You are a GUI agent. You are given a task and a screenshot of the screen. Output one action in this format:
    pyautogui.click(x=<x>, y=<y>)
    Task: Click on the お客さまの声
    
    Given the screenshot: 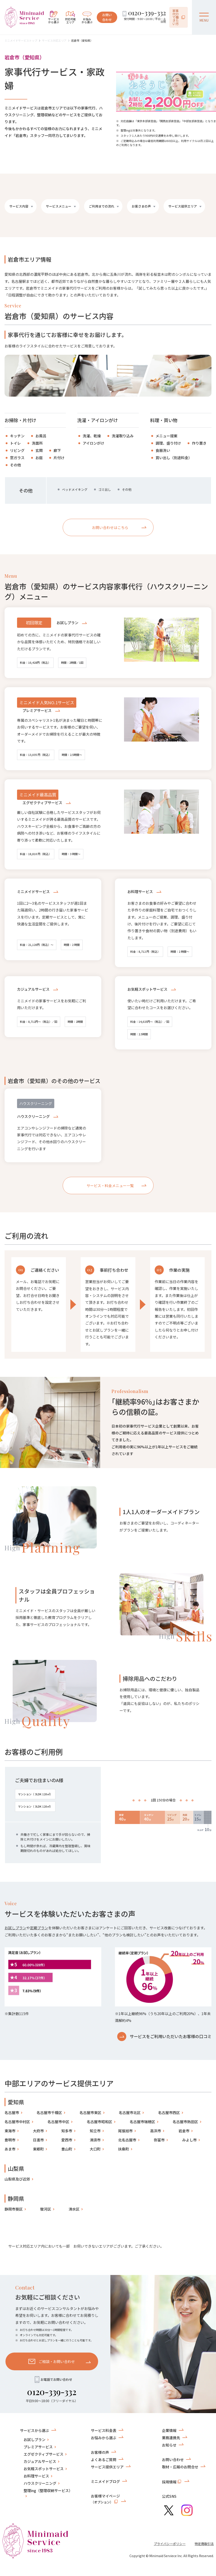 What is the action you would take?
    pyautogui.click(x=141, y=206)
    